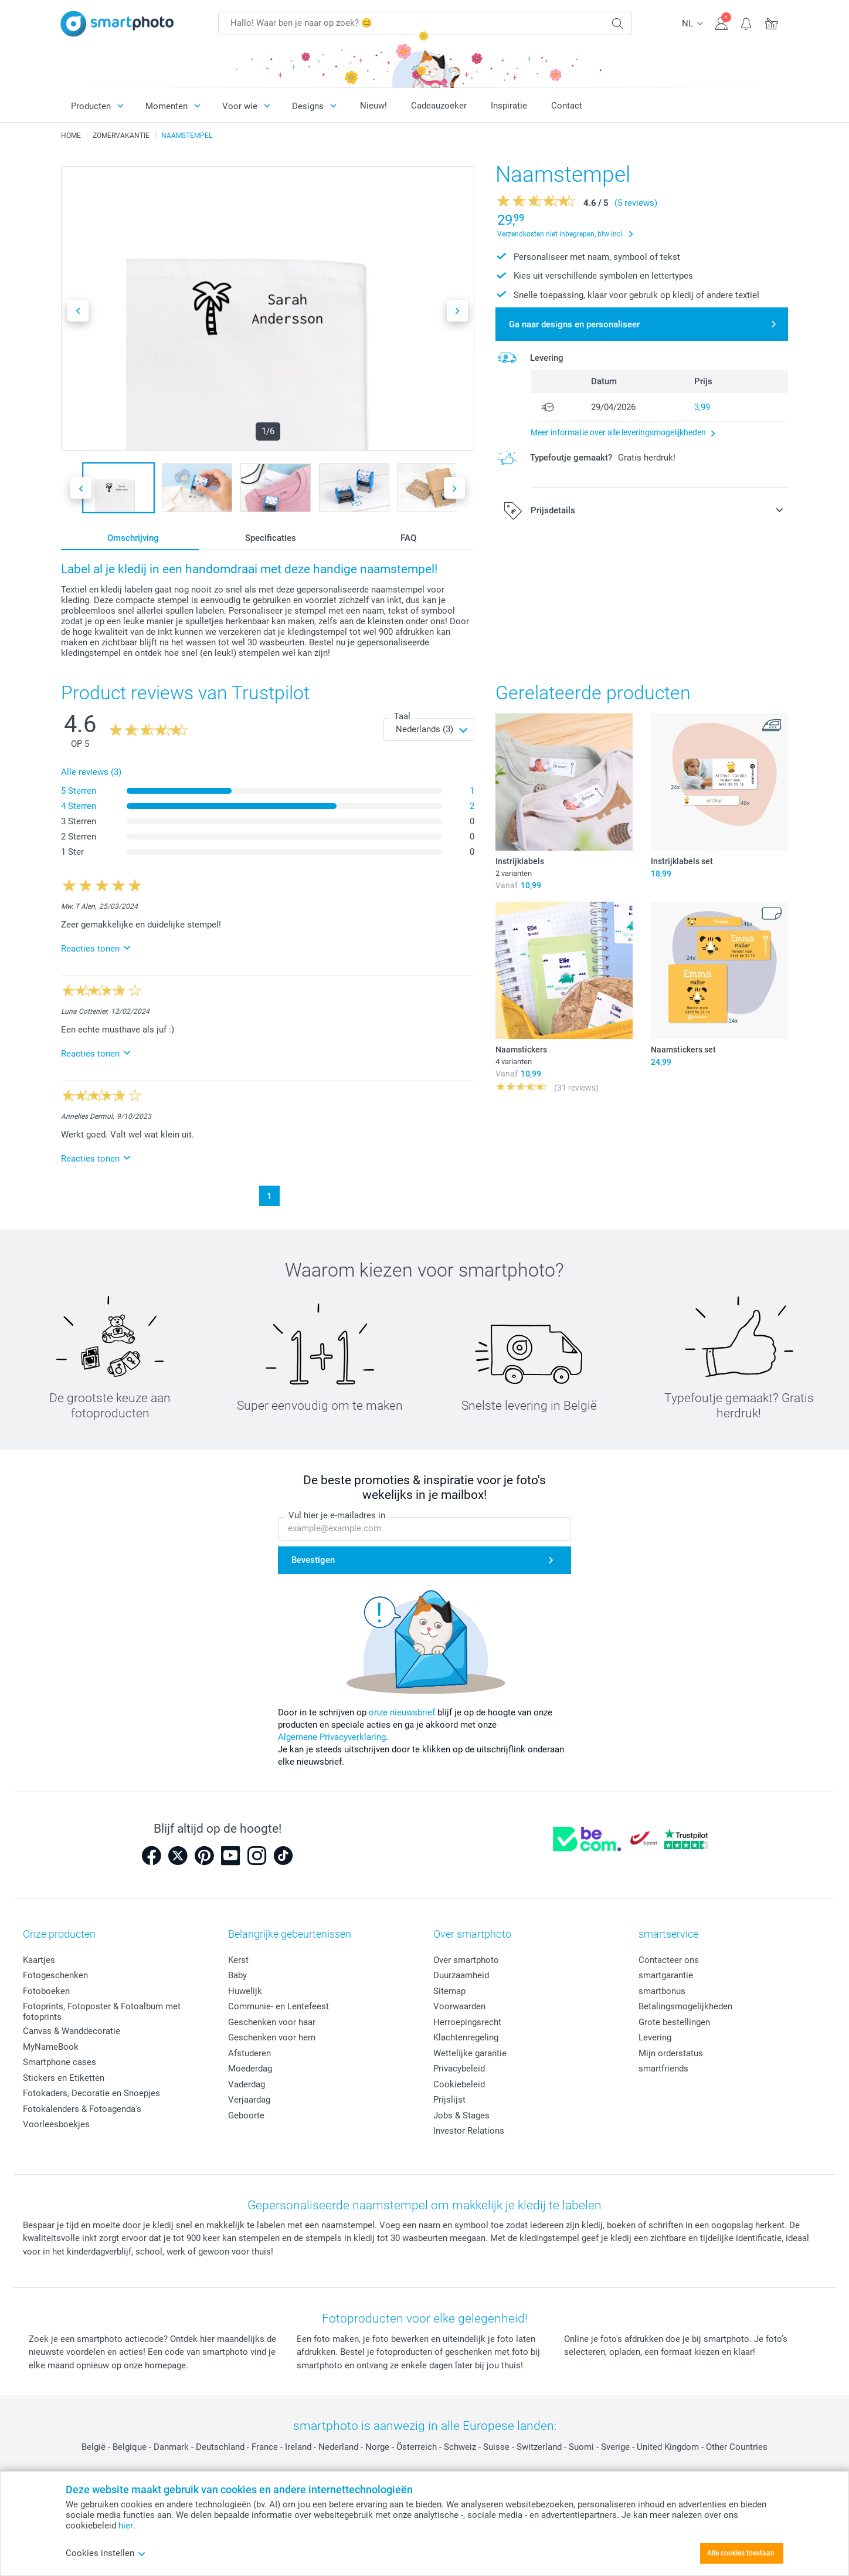 The image size is (849, 2576). What do you see at coordinates (566, 105) in the screenshot?
I see `Contact` at bounding box center [566, 105].